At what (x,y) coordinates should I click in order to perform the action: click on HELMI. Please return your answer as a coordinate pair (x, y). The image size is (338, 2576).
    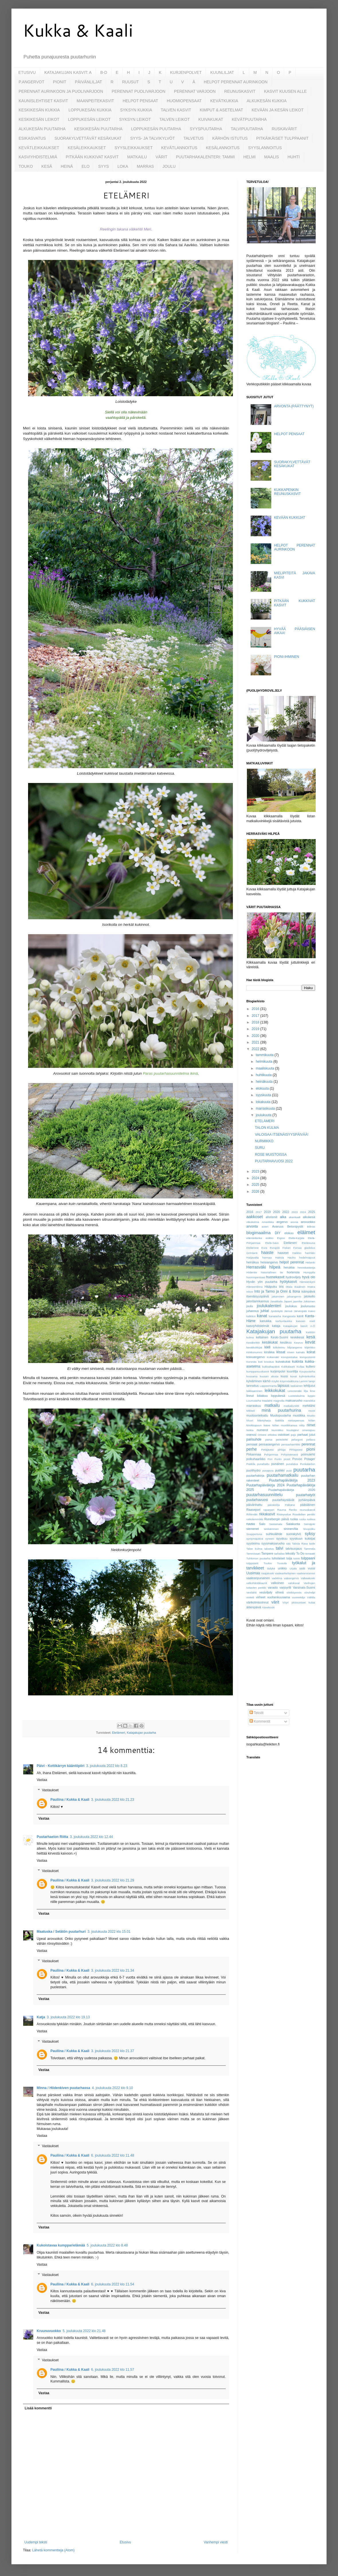
    Looking at the image, I should click on (249, 157).